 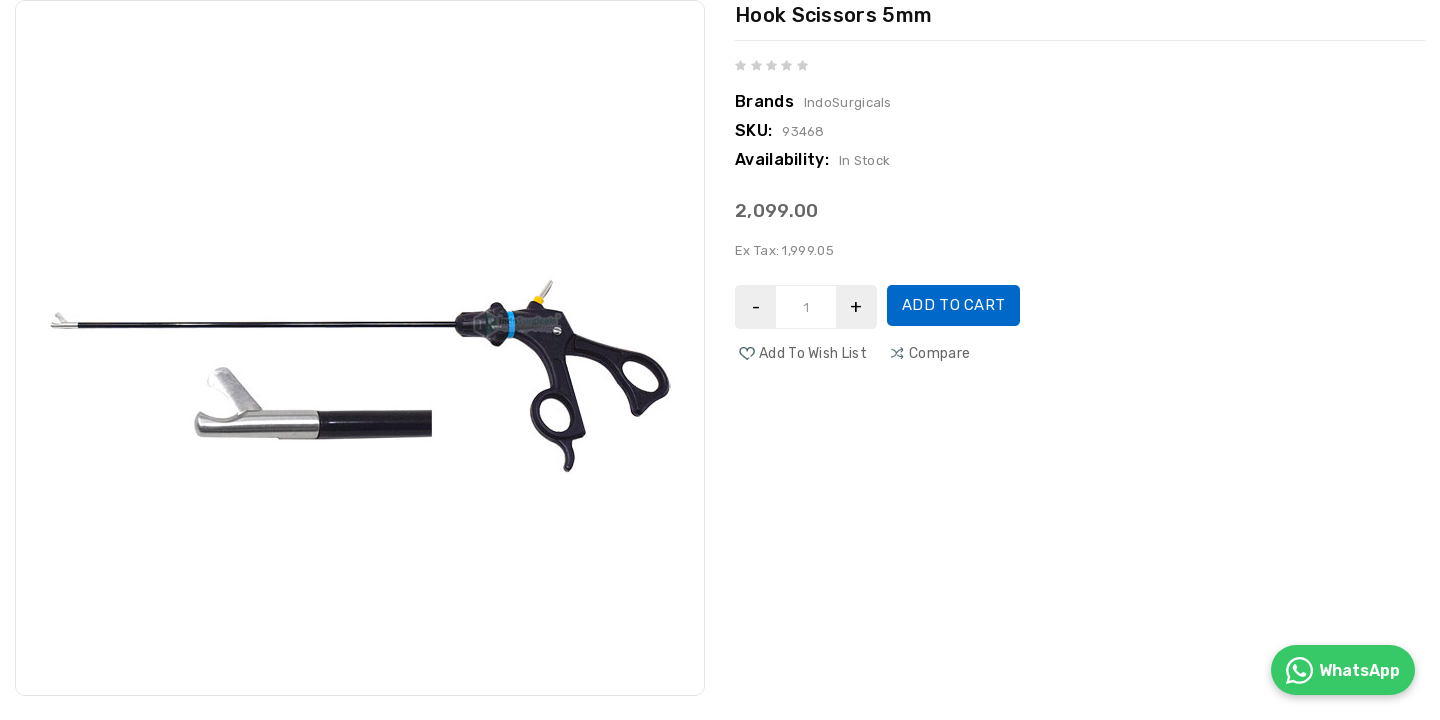 What do you see at coordinates (953, 305) in the screenshot?
I see `Add to Cart` at bounding box center [953, 305].